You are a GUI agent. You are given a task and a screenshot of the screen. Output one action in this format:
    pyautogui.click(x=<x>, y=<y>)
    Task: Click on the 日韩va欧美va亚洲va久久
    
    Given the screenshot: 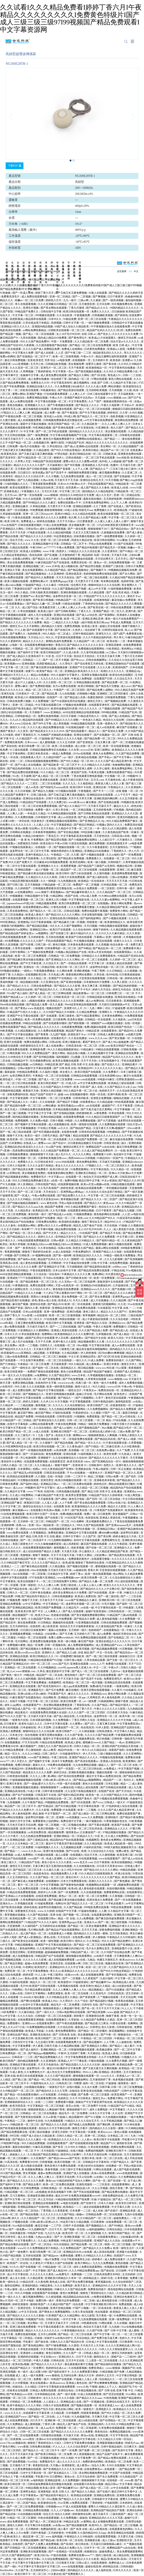 What is the action you would take?
    pyautogui.click(x=57, y=1780)
    